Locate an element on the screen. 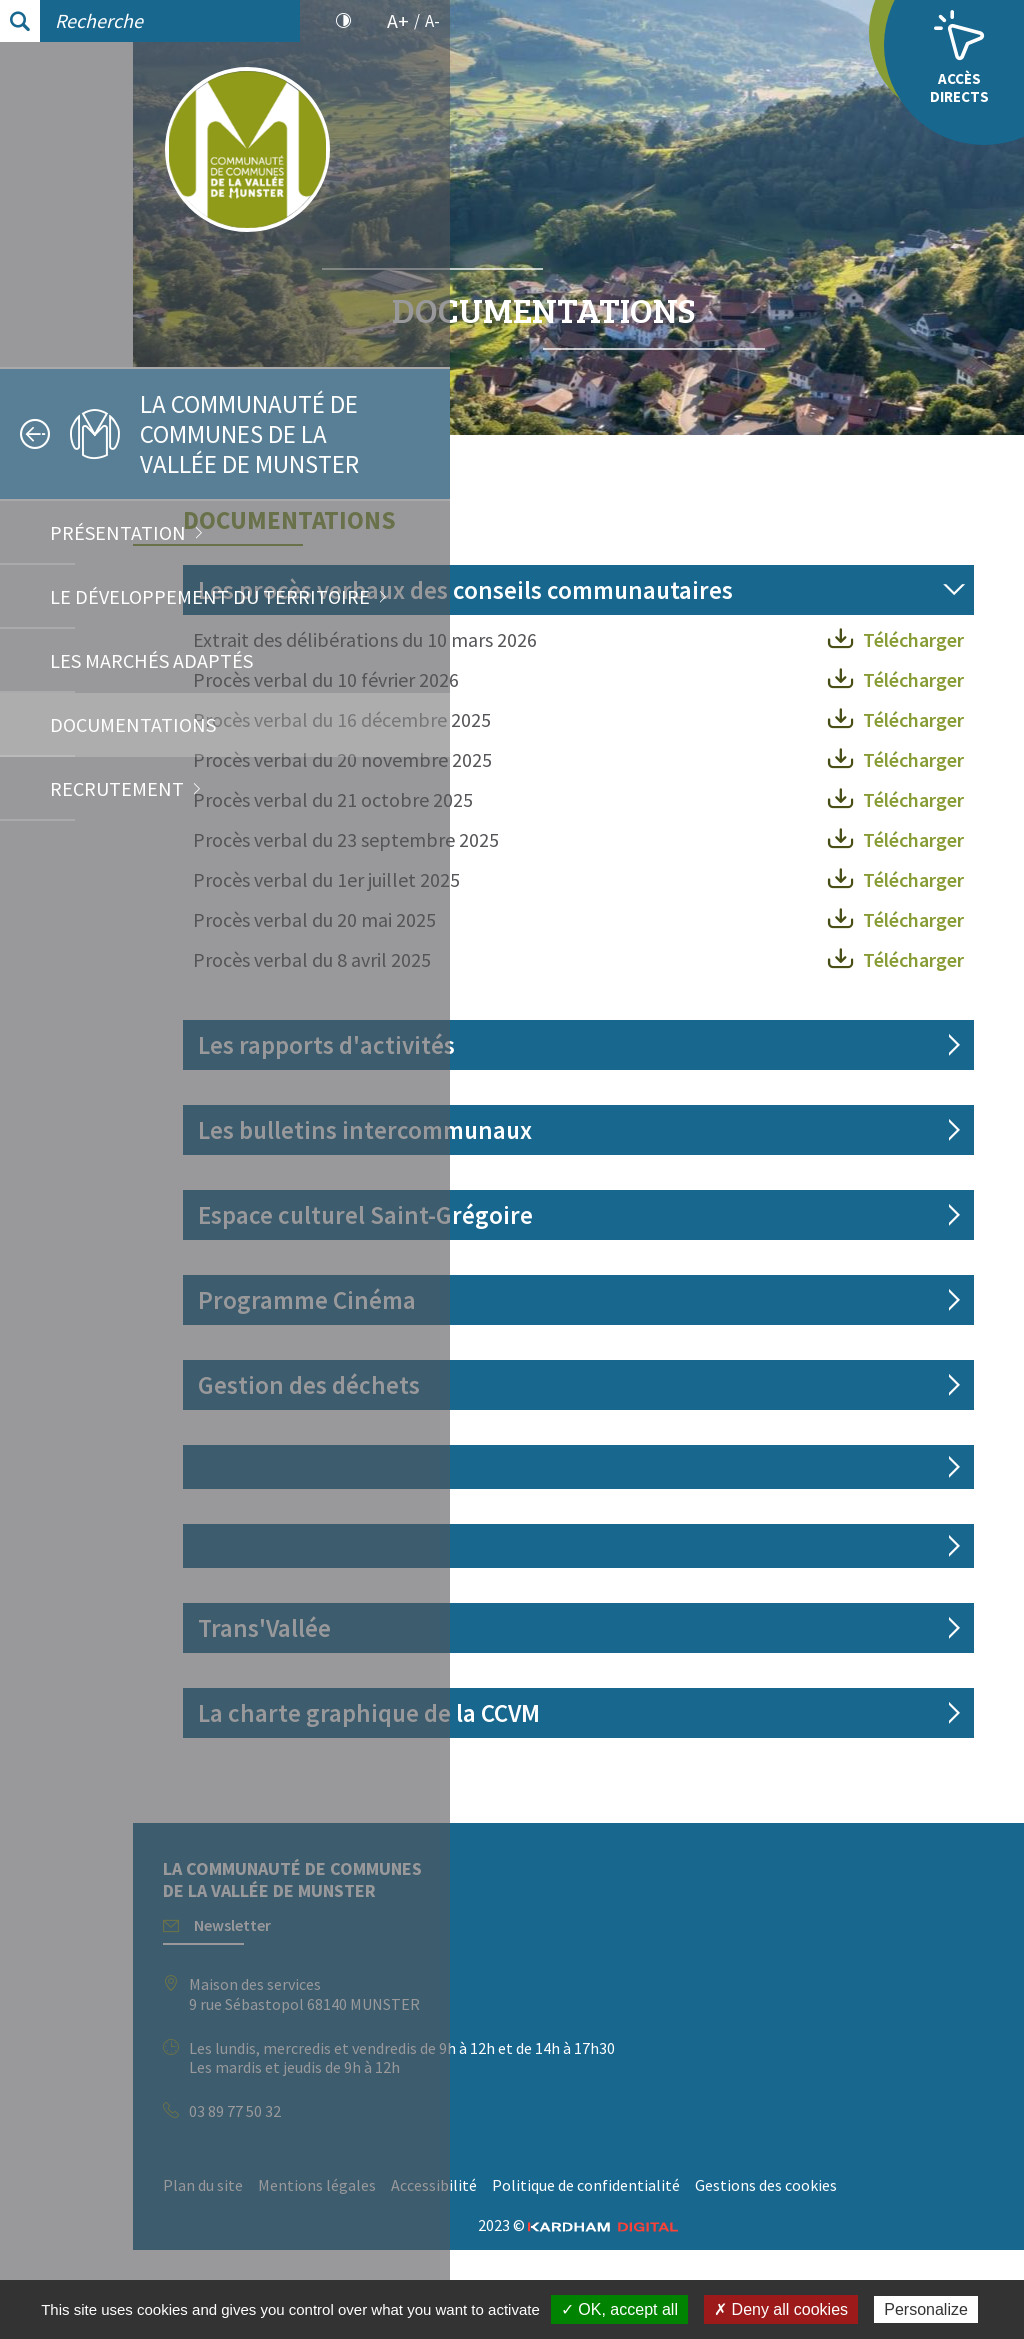  Programme Cinéma [tab] is located at coordinates (624, 1360).